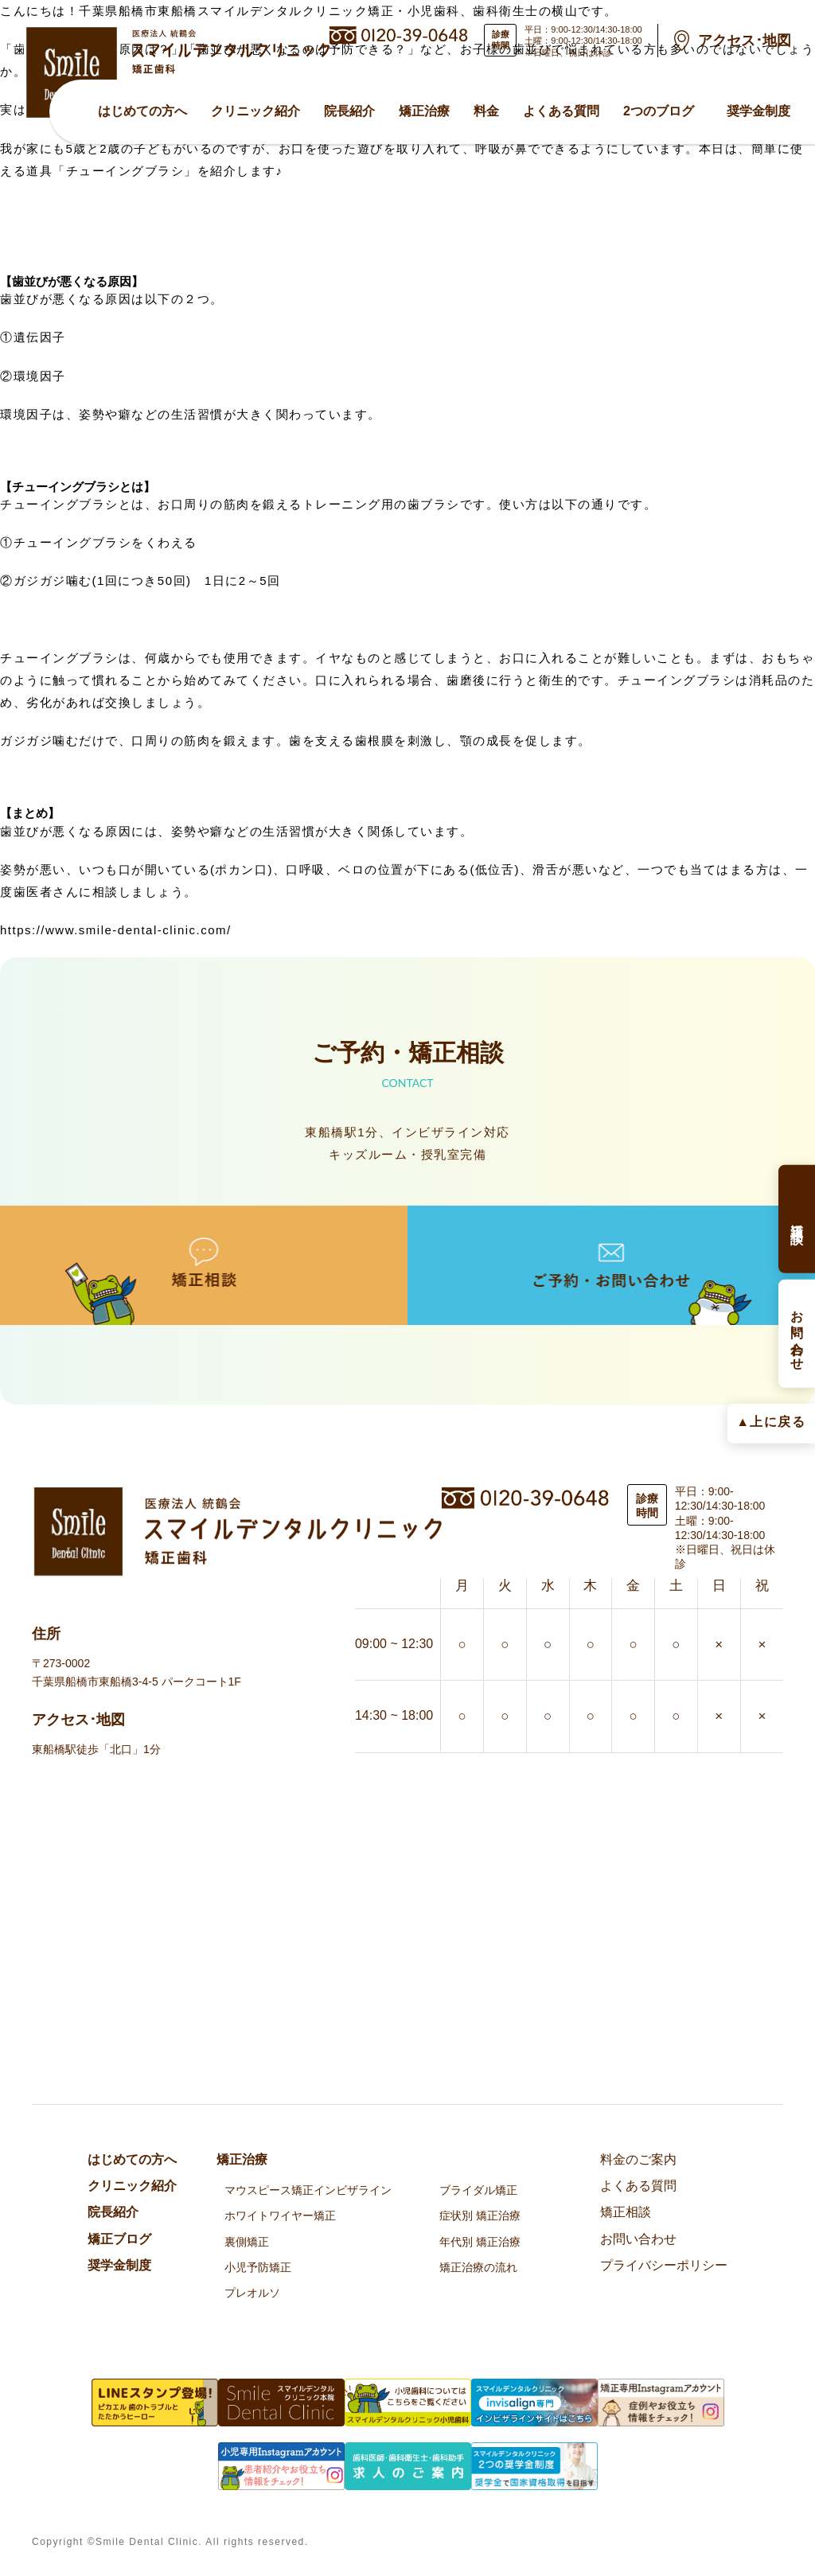 This screenshot has width=815, height=2576. Describe the element at coordinates (424, 111) in the screenshot. I see `矯正治療` at that location.